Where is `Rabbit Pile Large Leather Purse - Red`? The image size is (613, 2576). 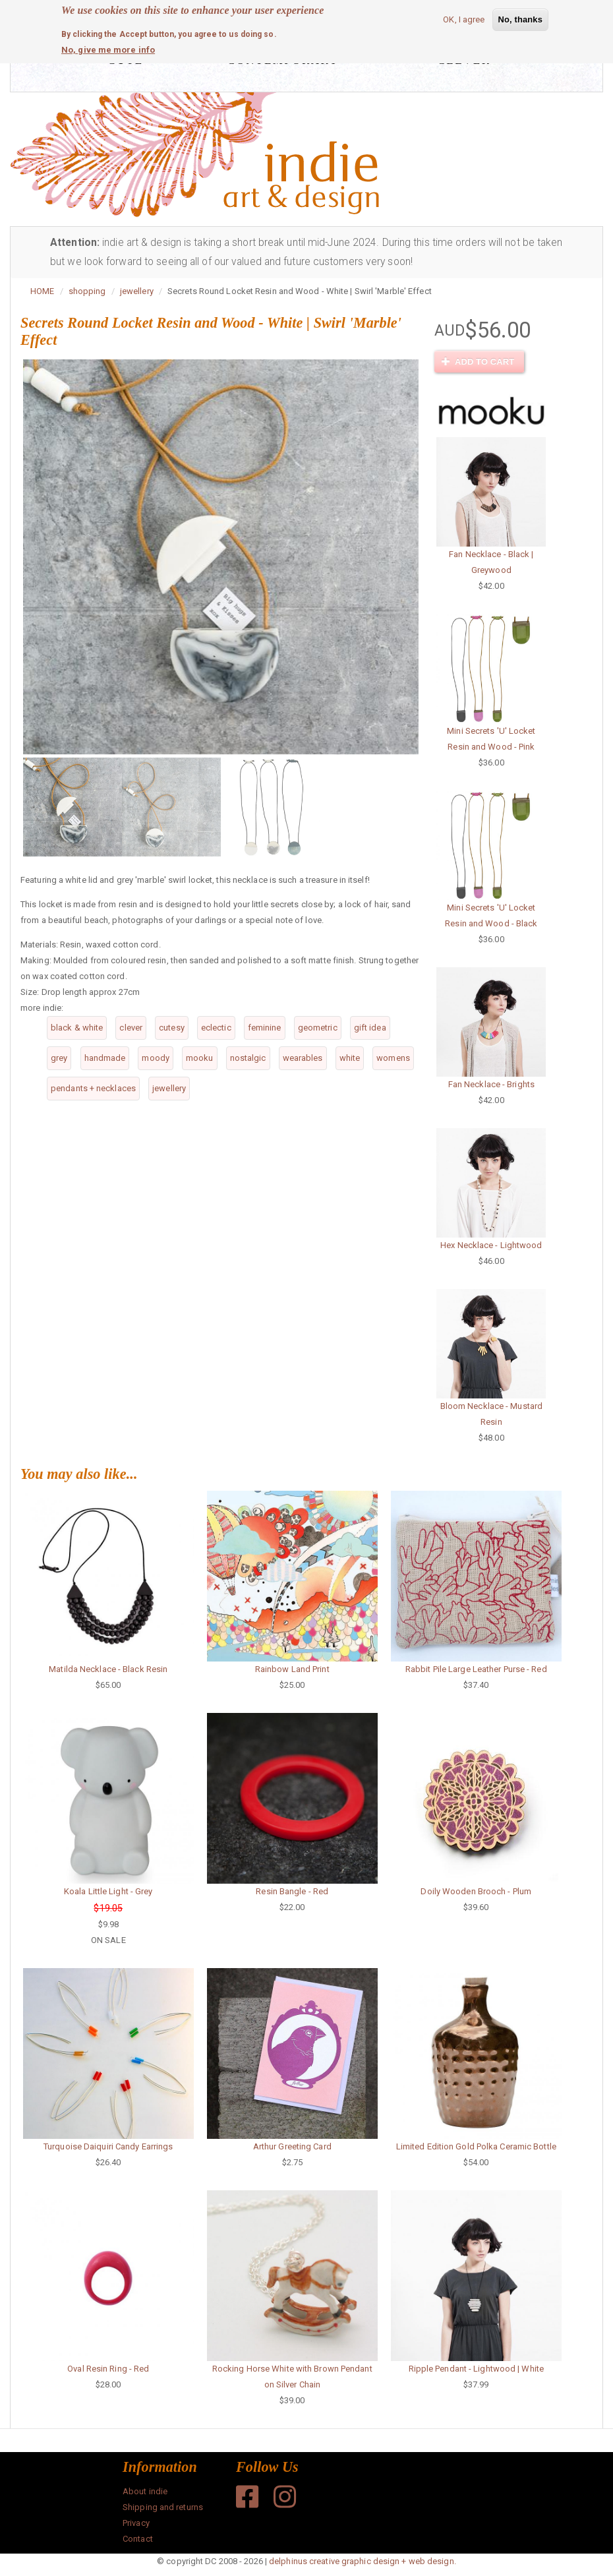
Rabbit Pile Large Leather Purse - Red is located at coordinates (476, 1669).